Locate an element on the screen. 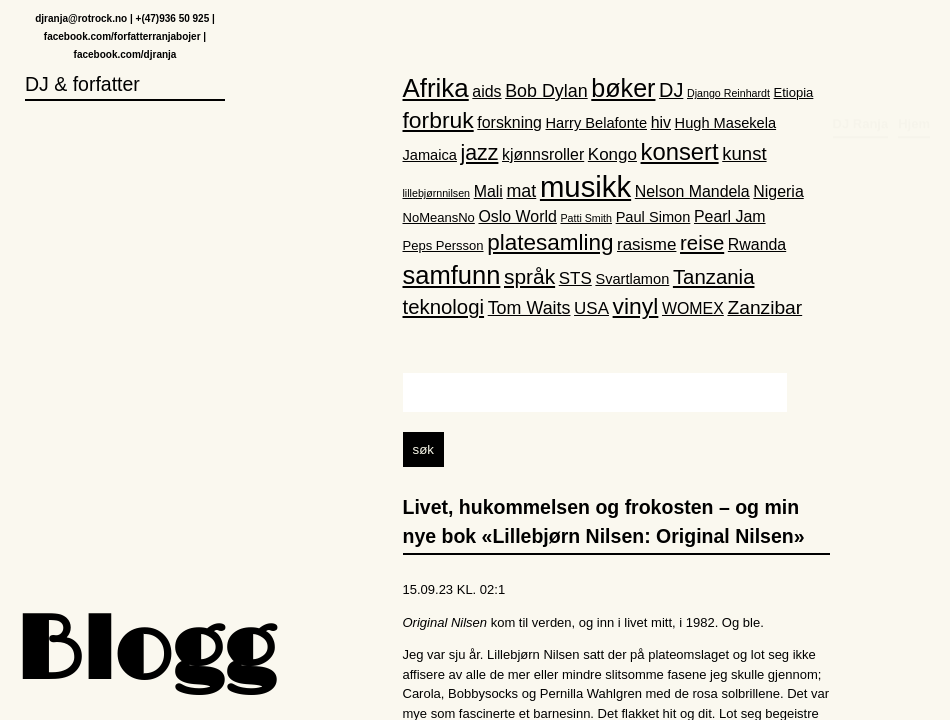 The height and width of the screenshot is (720, 950). Peps Persson [Peps Persson (2 elementer)] is located at coordinates (443, 245).